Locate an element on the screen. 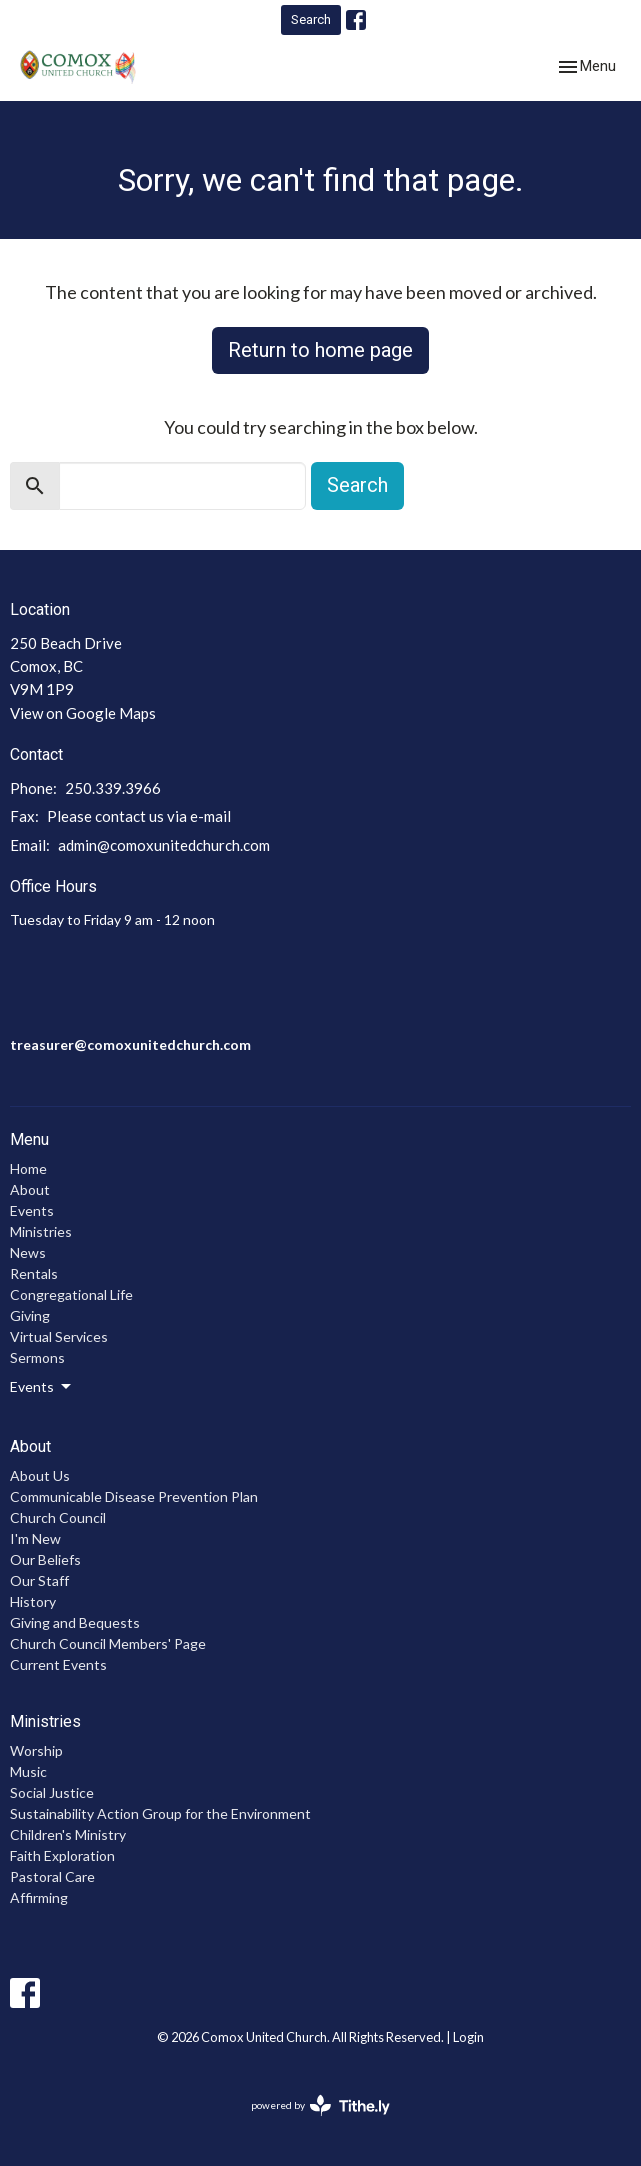 This screenshot has height=2166, width=641. Church Council Members' Page is located at coordinates (108, 1643).